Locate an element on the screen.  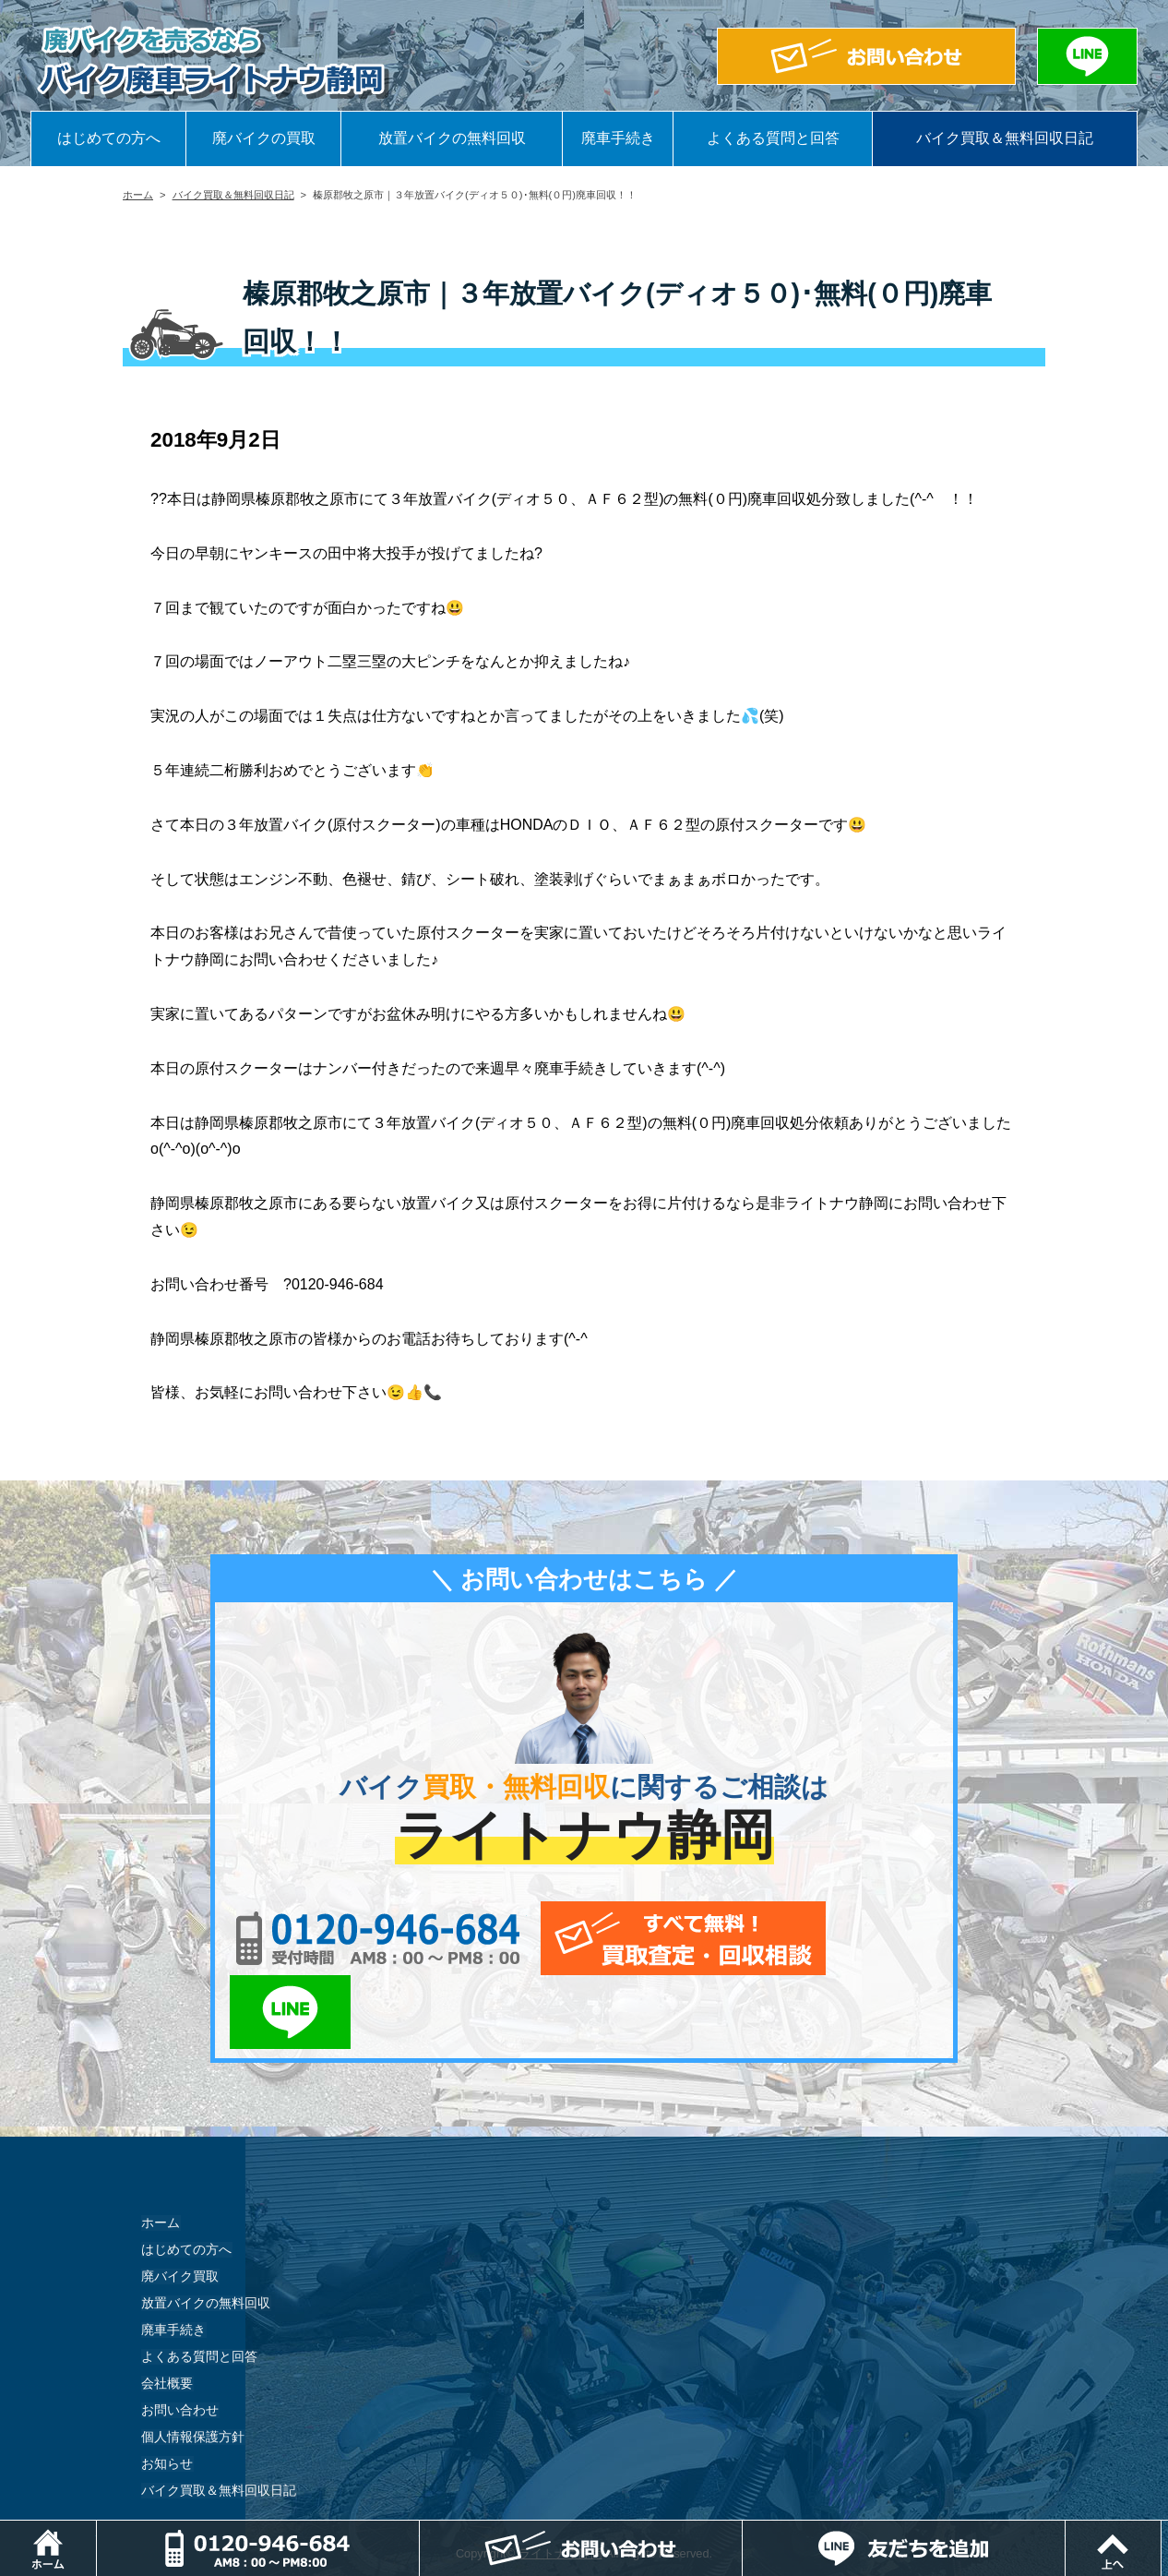
はじめての方へ is located at coordinates (109, 138).